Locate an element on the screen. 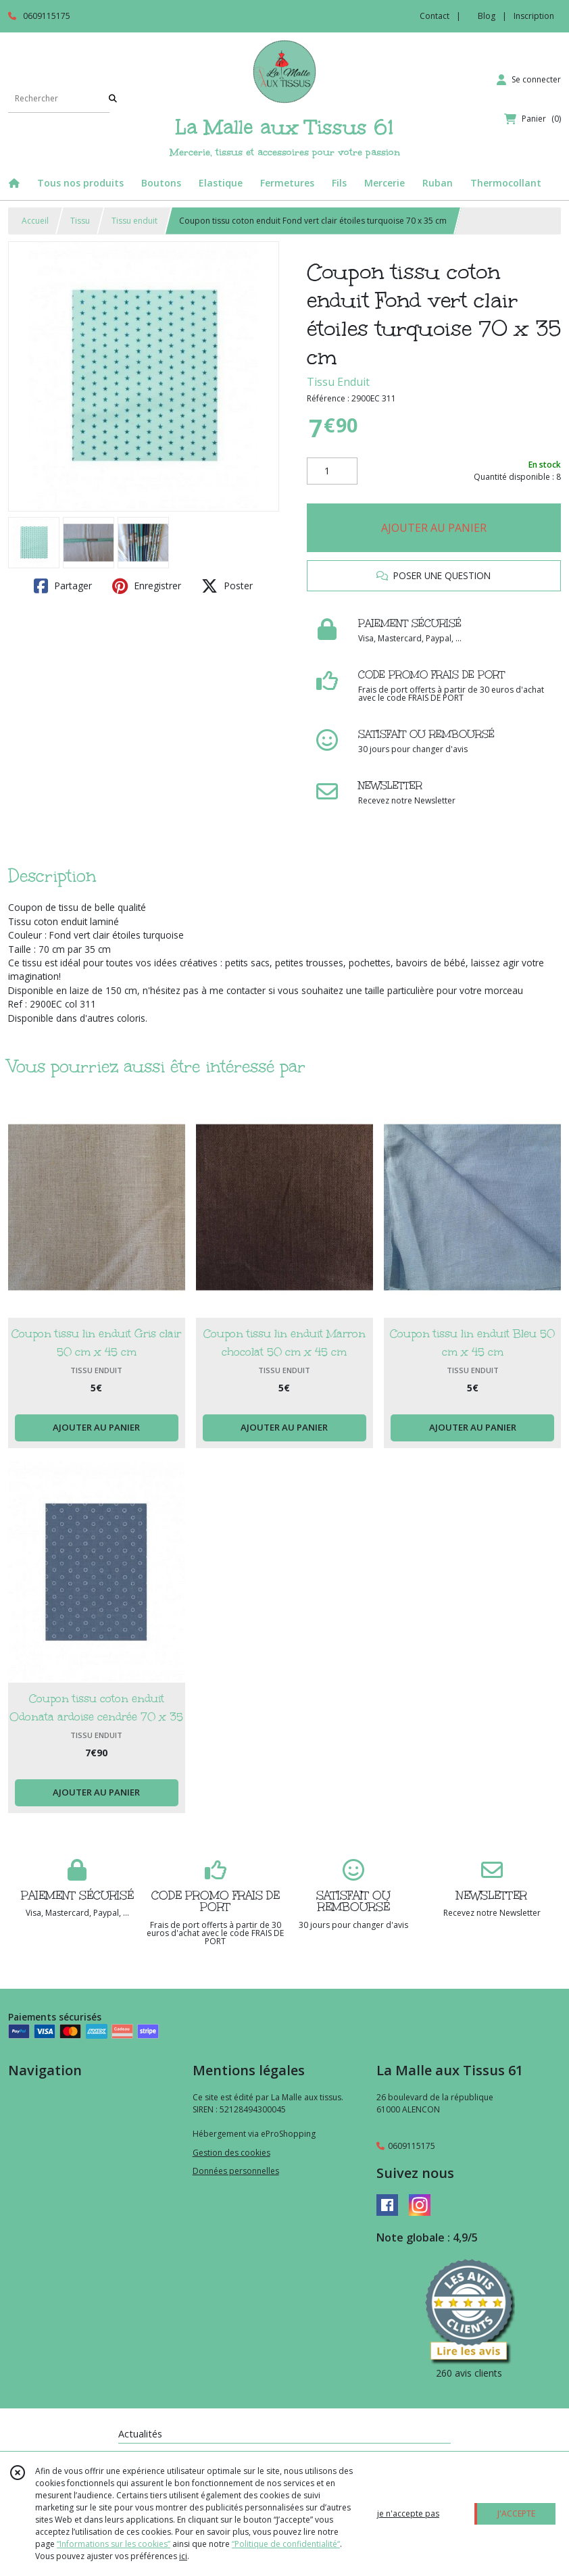 This screenshot has height=2576, width=569. Tissu Enduit is located at coordinates (338, 381).